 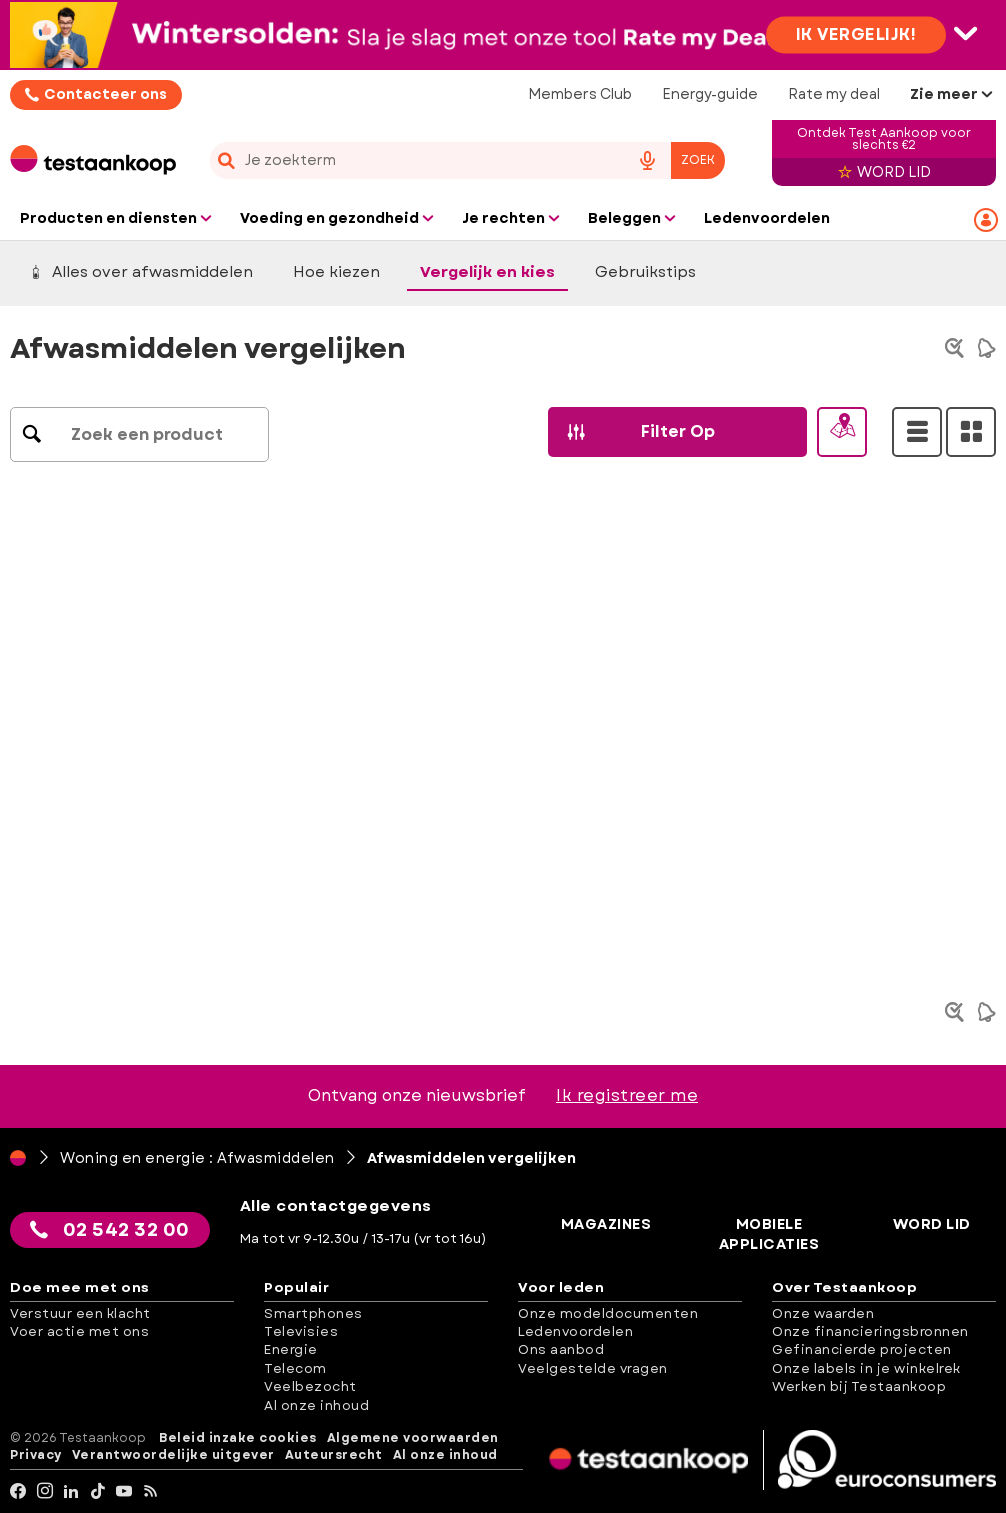 I want to click on Telecom, so click(x=295, y=1368).